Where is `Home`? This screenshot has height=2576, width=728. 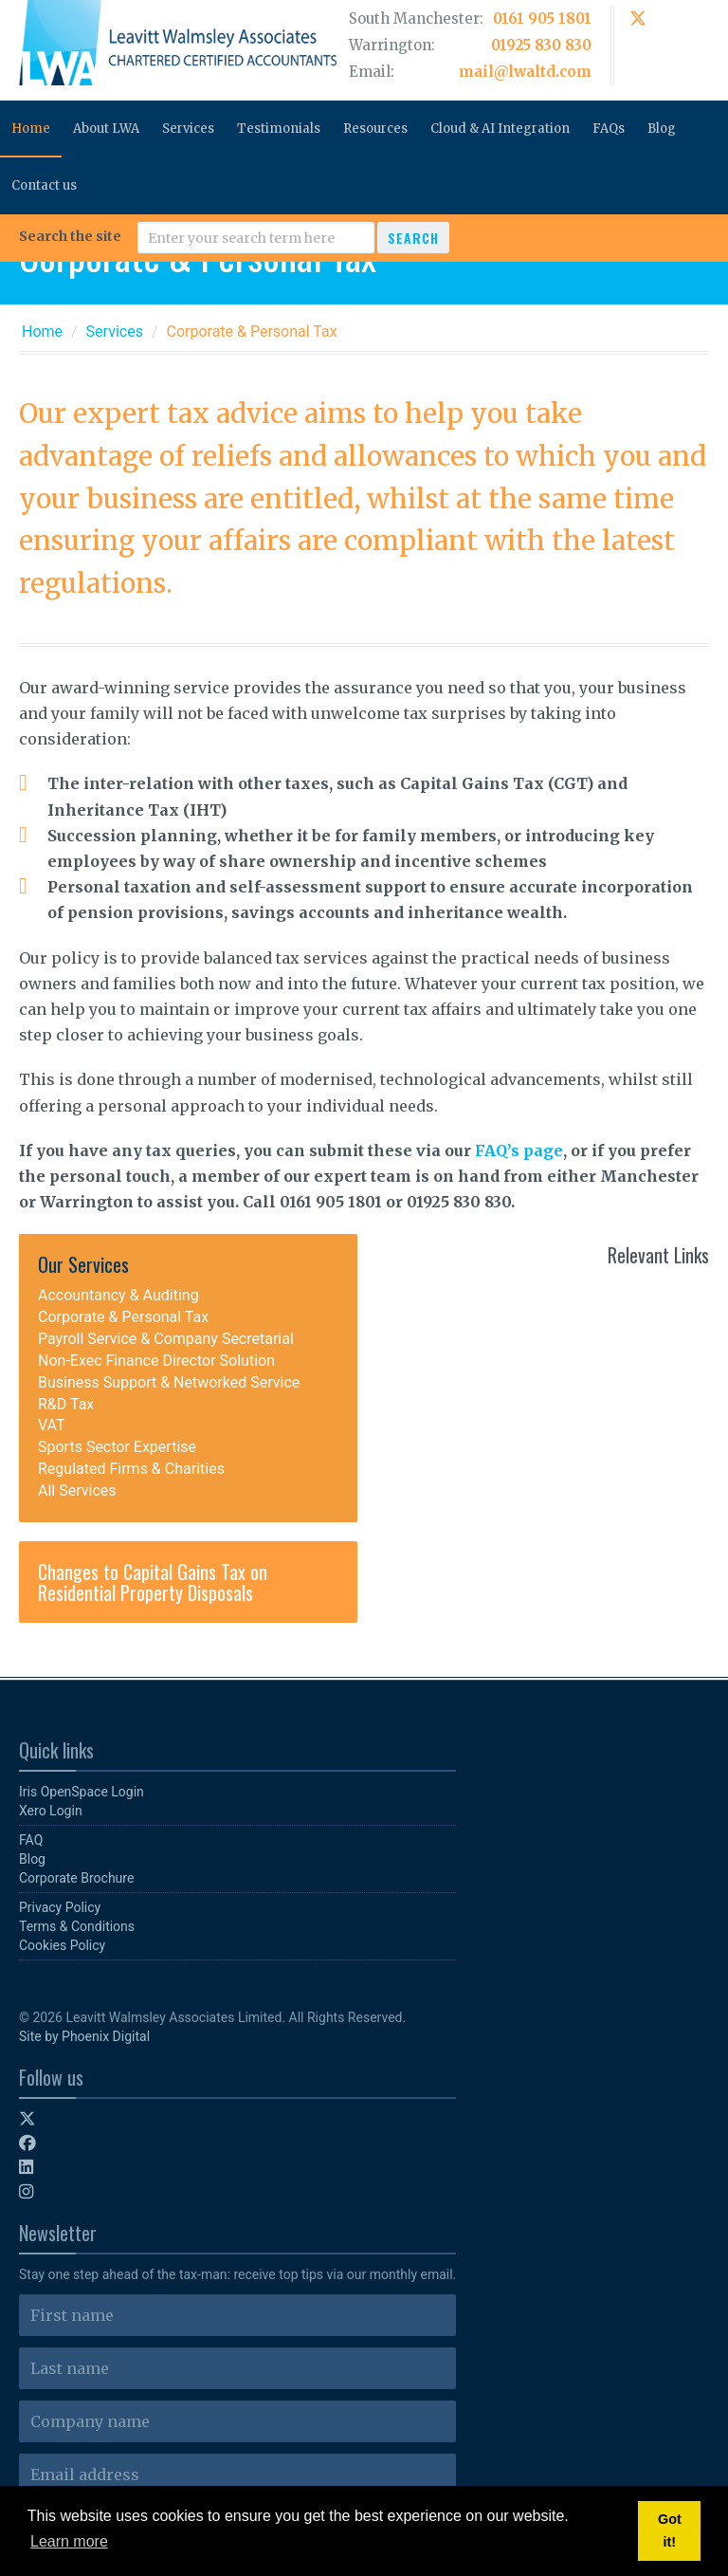 Home is located at coordinates (30, 128).